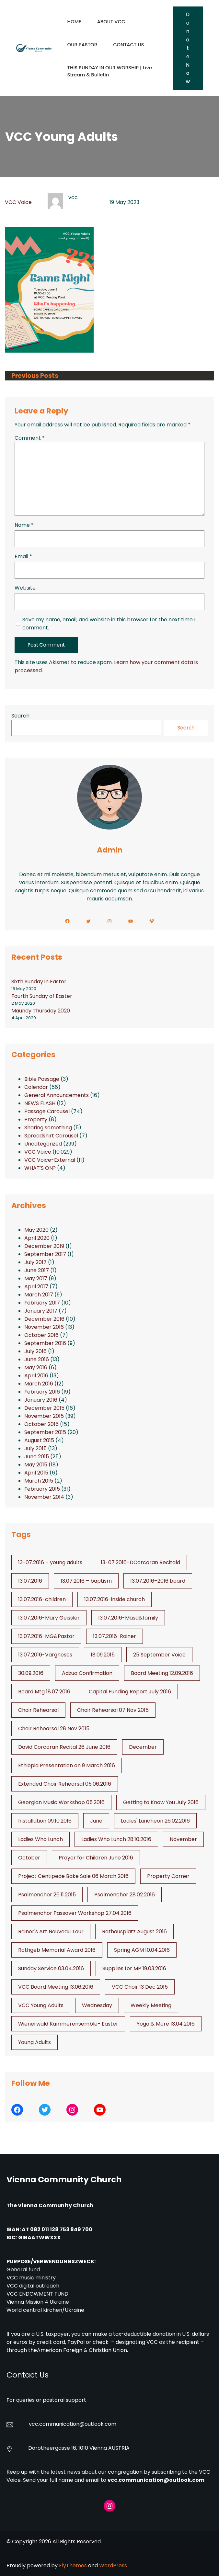 The image size is (219, 2576). Describe the element at coordinates (35, 1351) in the screenshot. I see `July 2016` at that location.